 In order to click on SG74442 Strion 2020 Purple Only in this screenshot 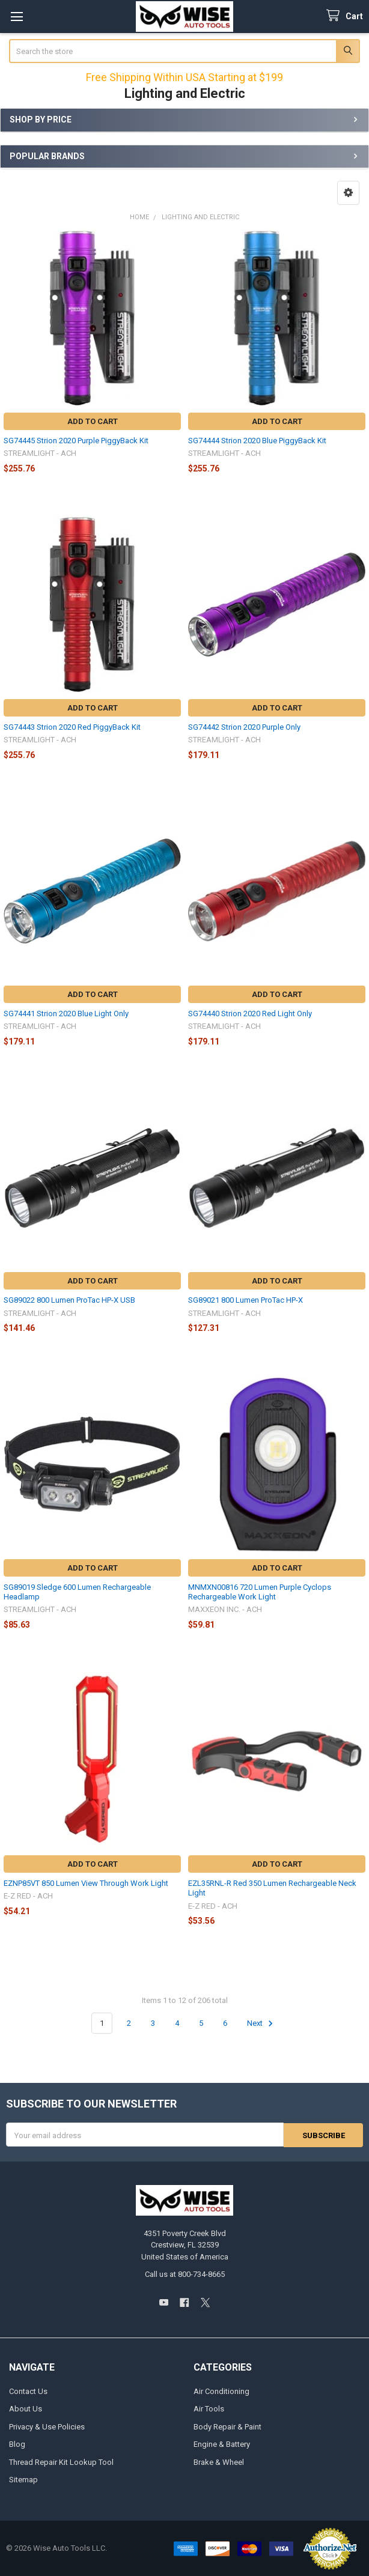, I will do `click(244, 727)`.